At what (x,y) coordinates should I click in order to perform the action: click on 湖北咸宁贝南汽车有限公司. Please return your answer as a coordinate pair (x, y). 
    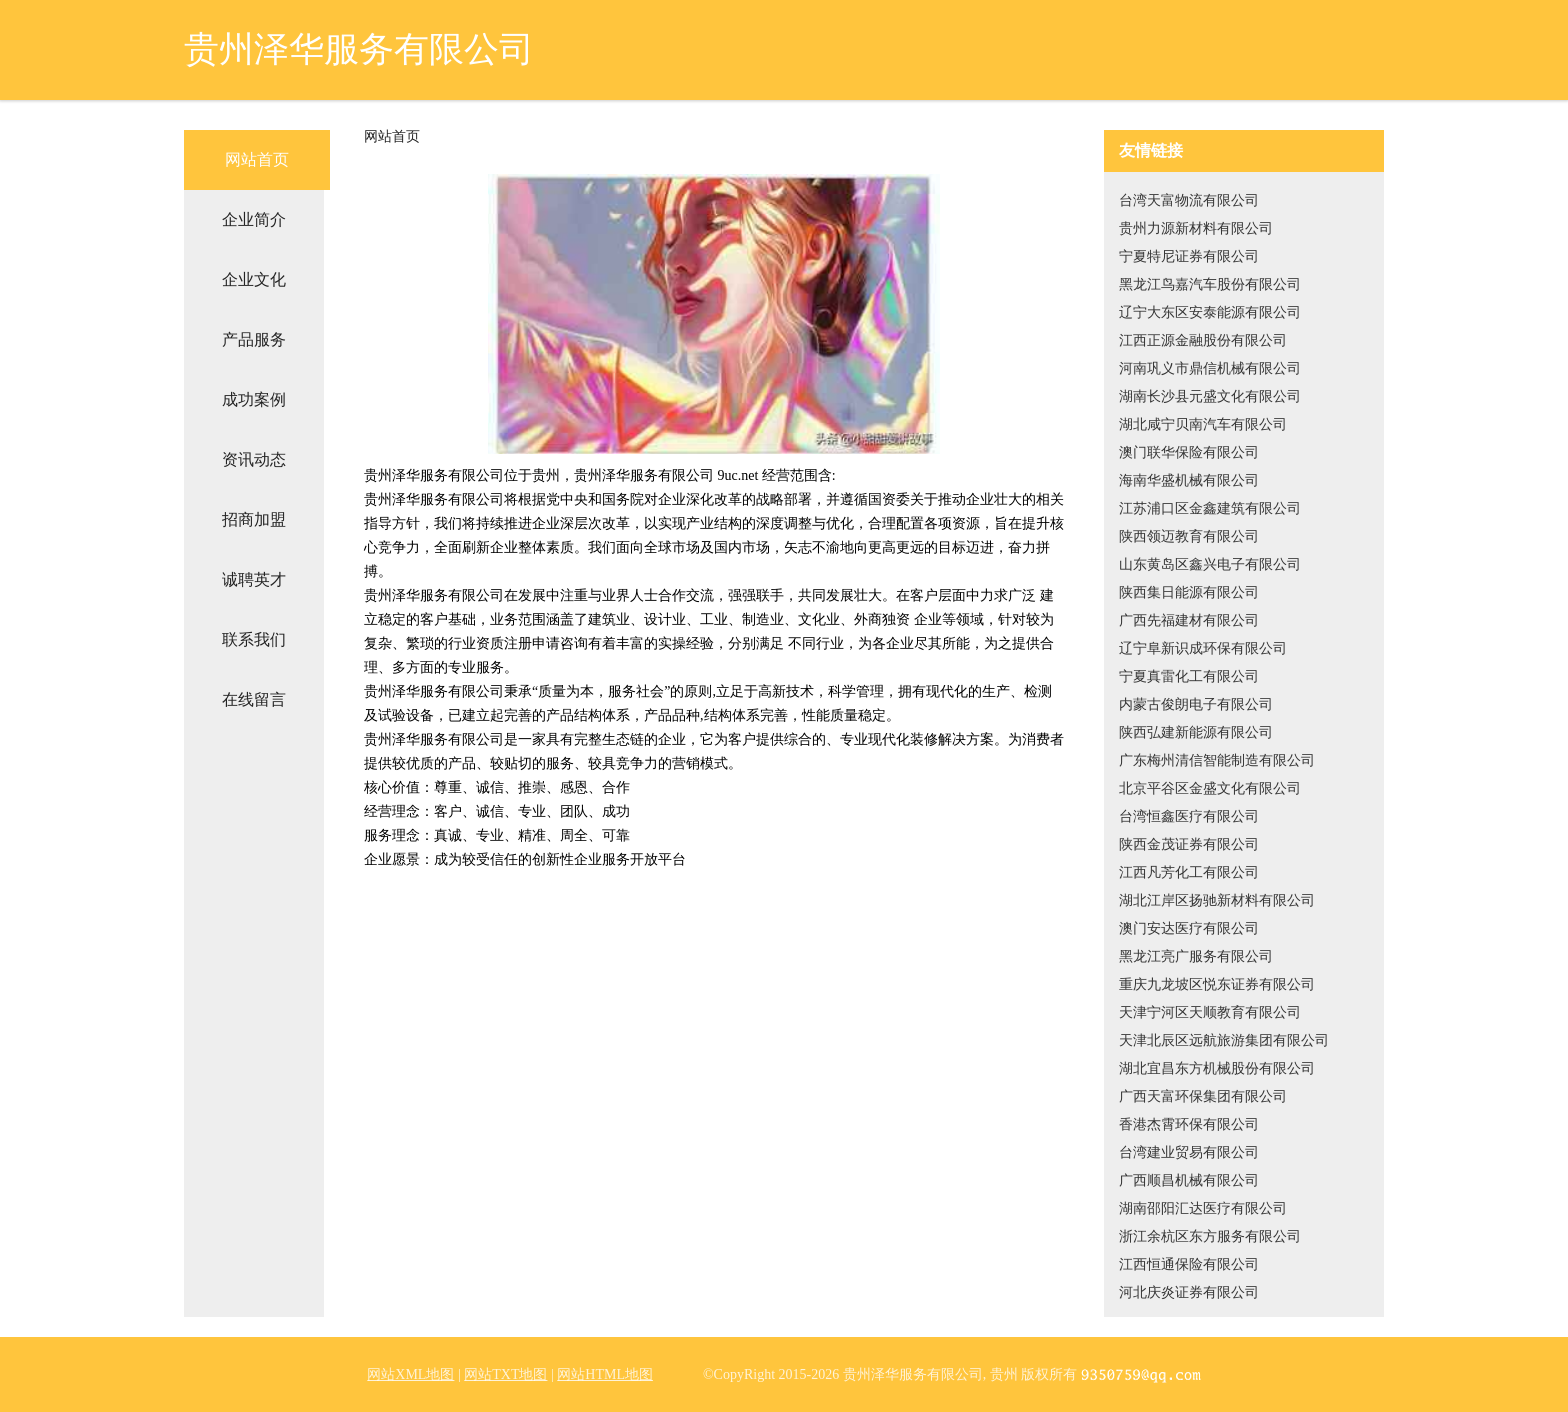
    Looking at the image, I should click on (1203, 424).